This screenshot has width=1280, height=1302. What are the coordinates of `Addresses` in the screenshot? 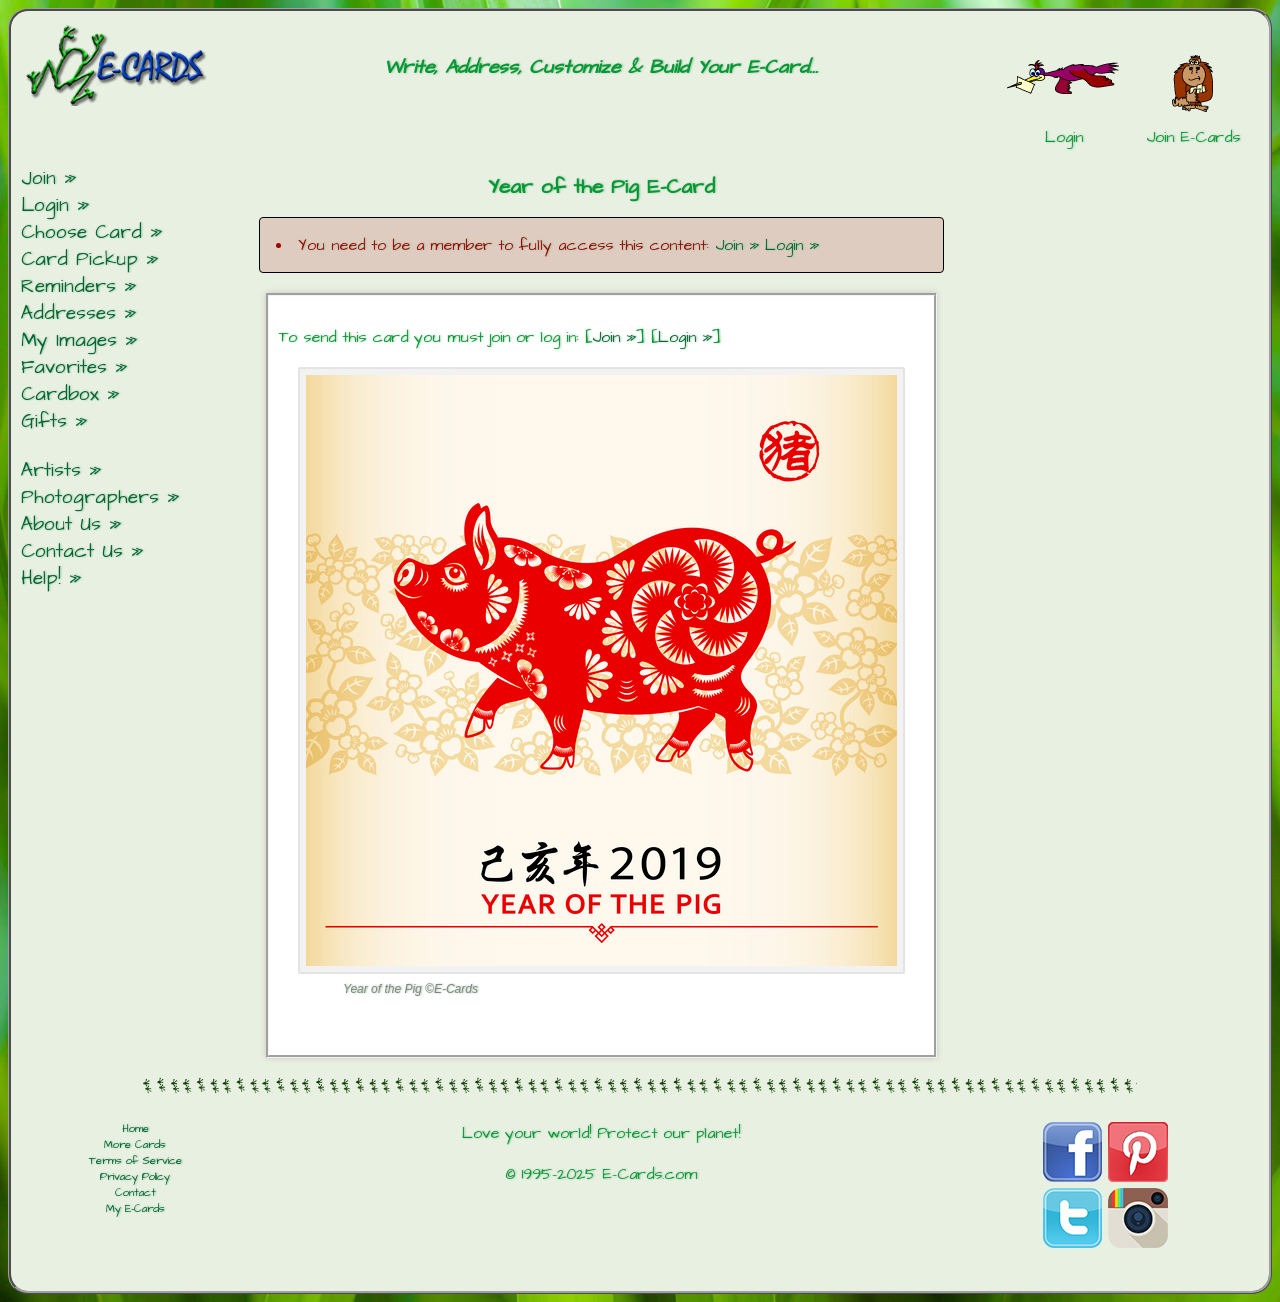 It's located at (68, 313).